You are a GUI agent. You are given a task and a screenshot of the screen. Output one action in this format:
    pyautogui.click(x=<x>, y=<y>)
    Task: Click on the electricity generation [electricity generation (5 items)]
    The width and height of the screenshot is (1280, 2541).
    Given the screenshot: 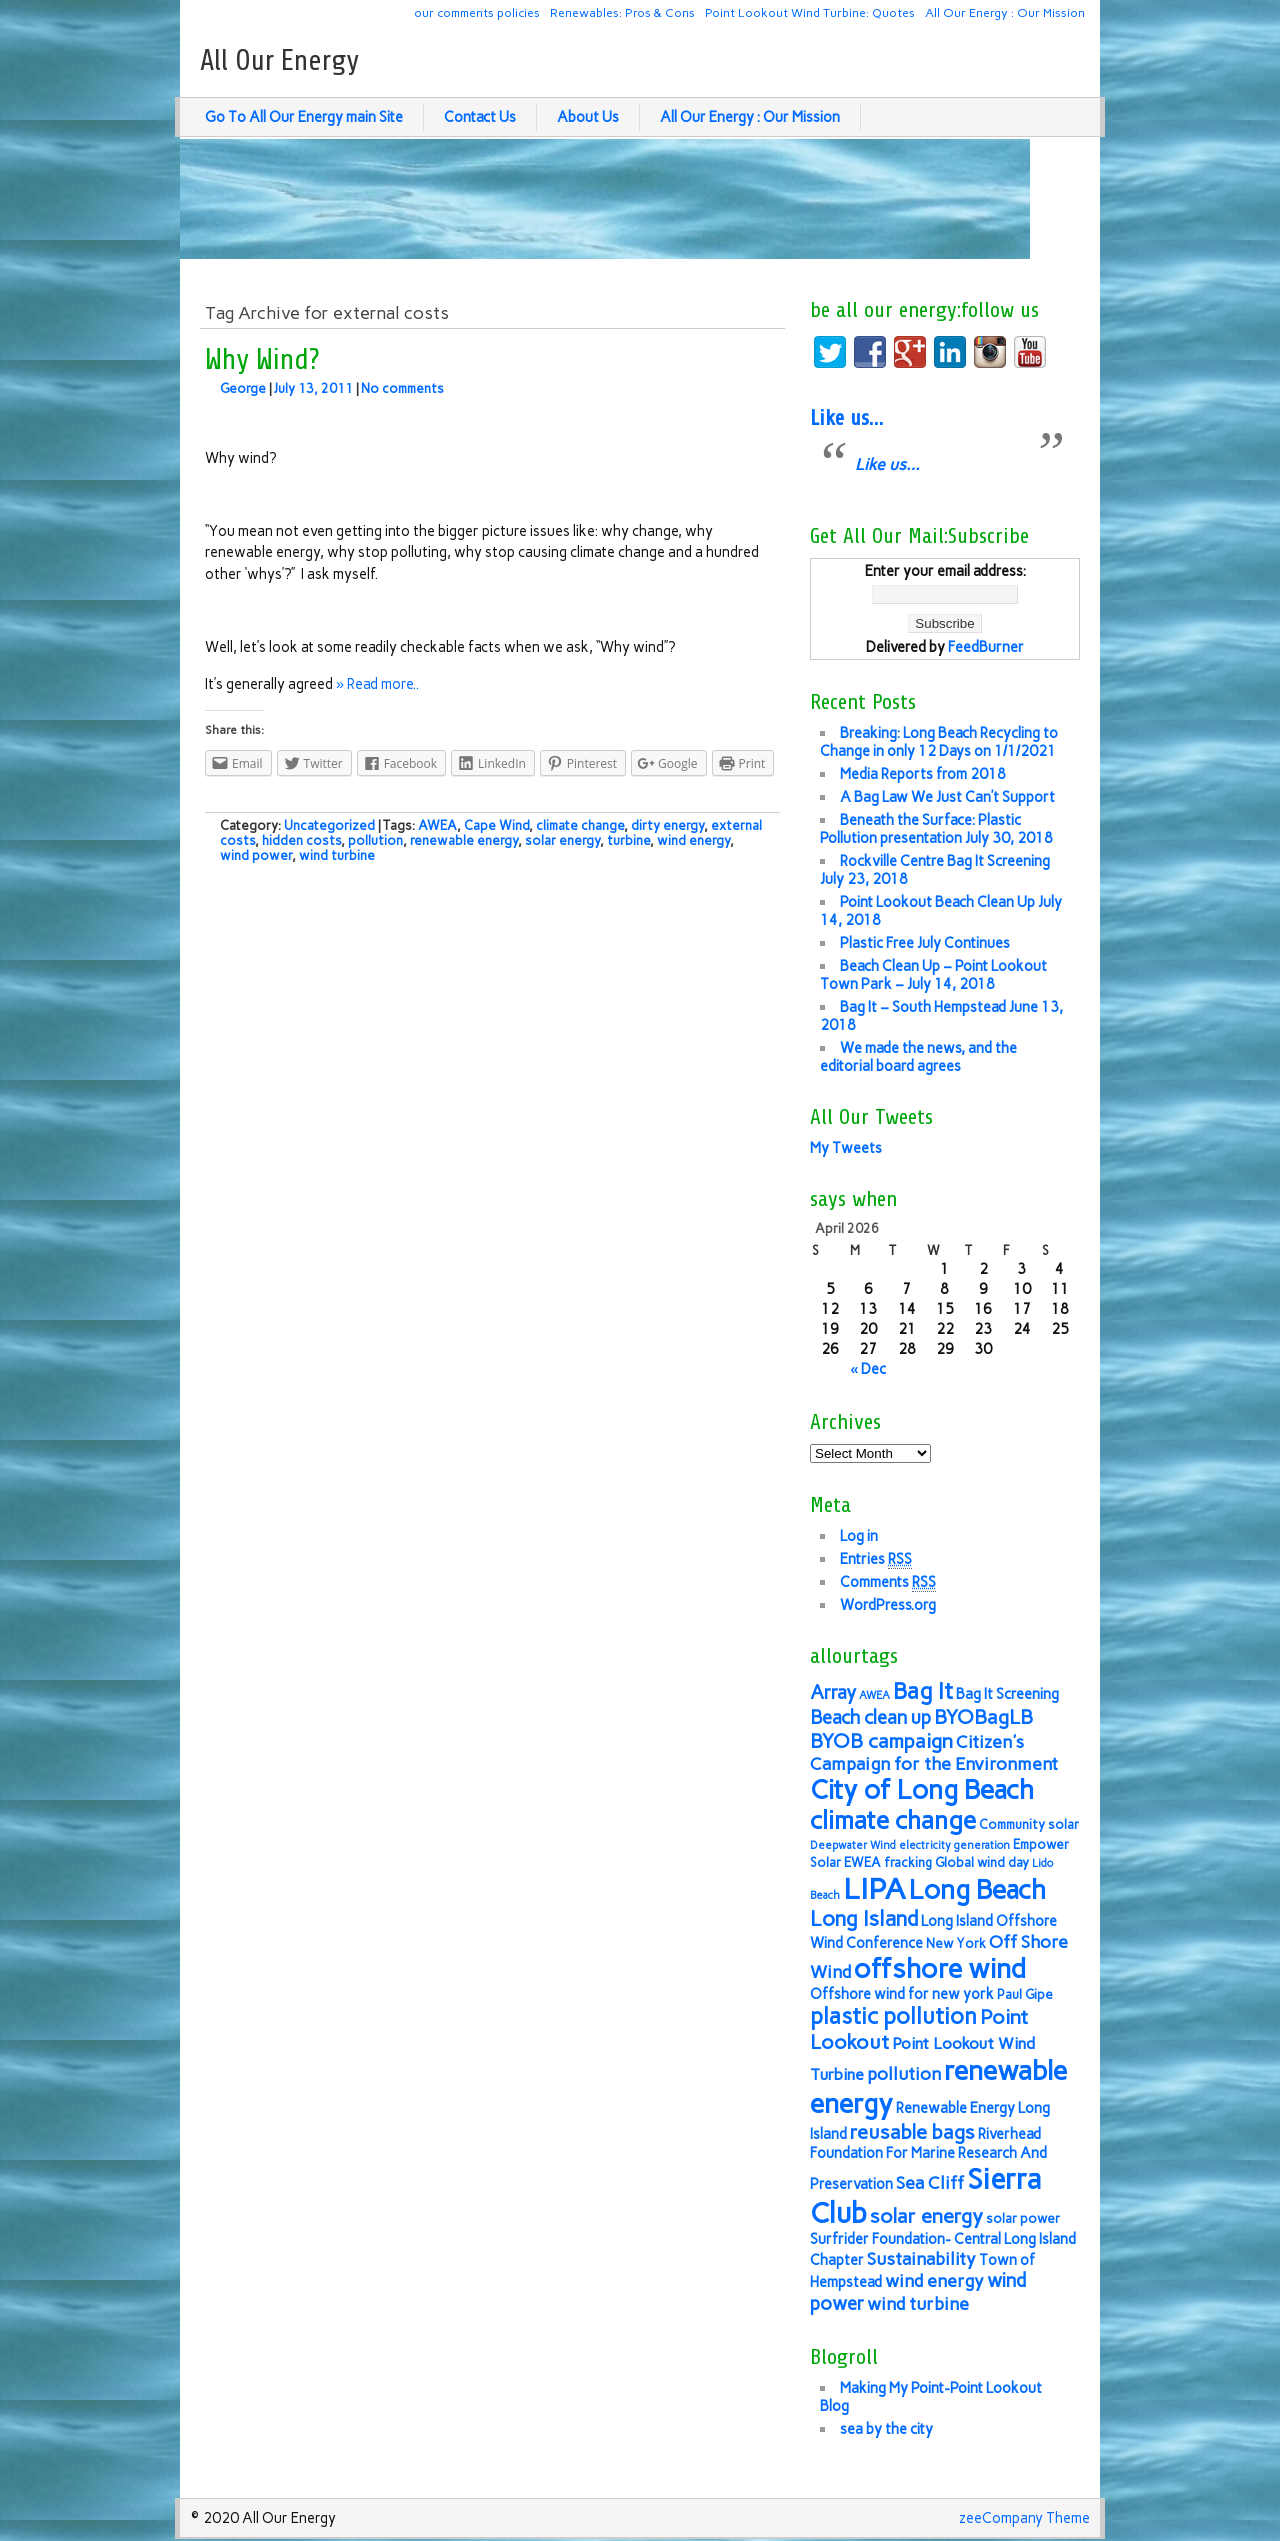 What is the action you would take?
    pyautogui.click(x=954, y=1845)
    